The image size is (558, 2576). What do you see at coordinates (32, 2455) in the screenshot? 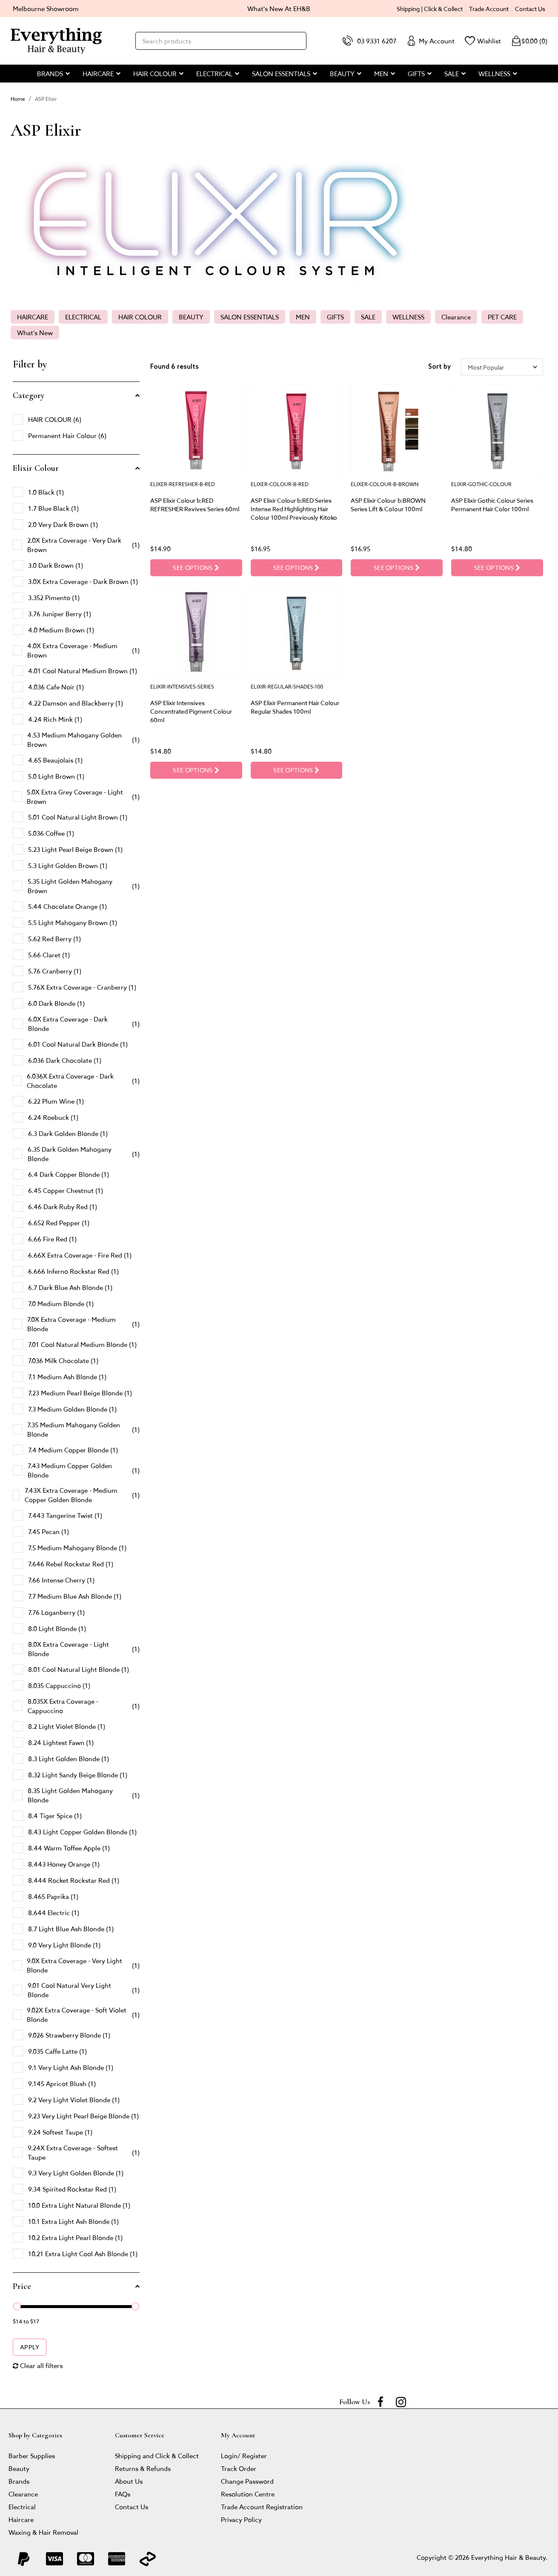
I see `Barber Supplies` at bounding box center [32, 2455].